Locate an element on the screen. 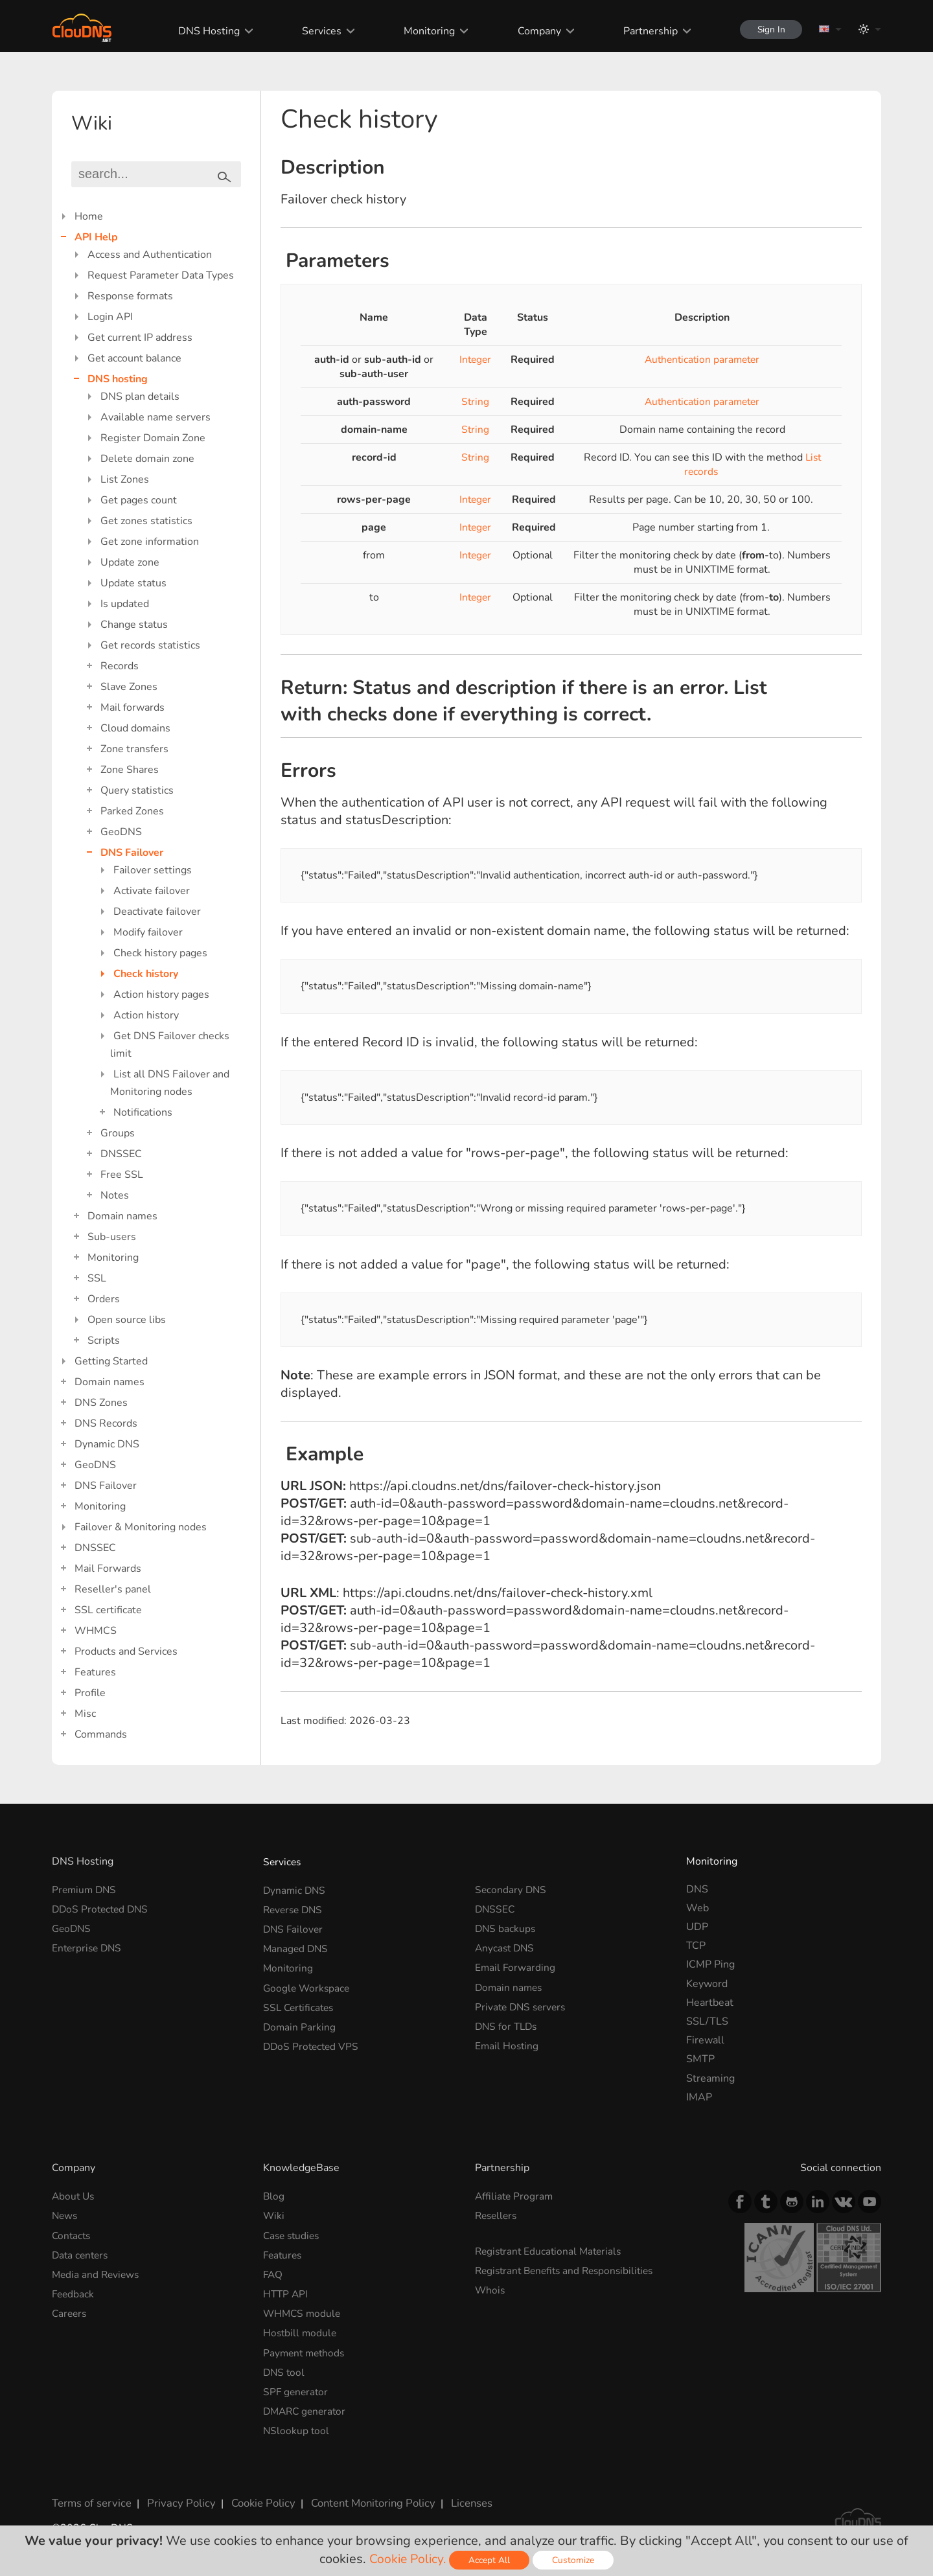  Contacts is located at coordinates (72, 2234).